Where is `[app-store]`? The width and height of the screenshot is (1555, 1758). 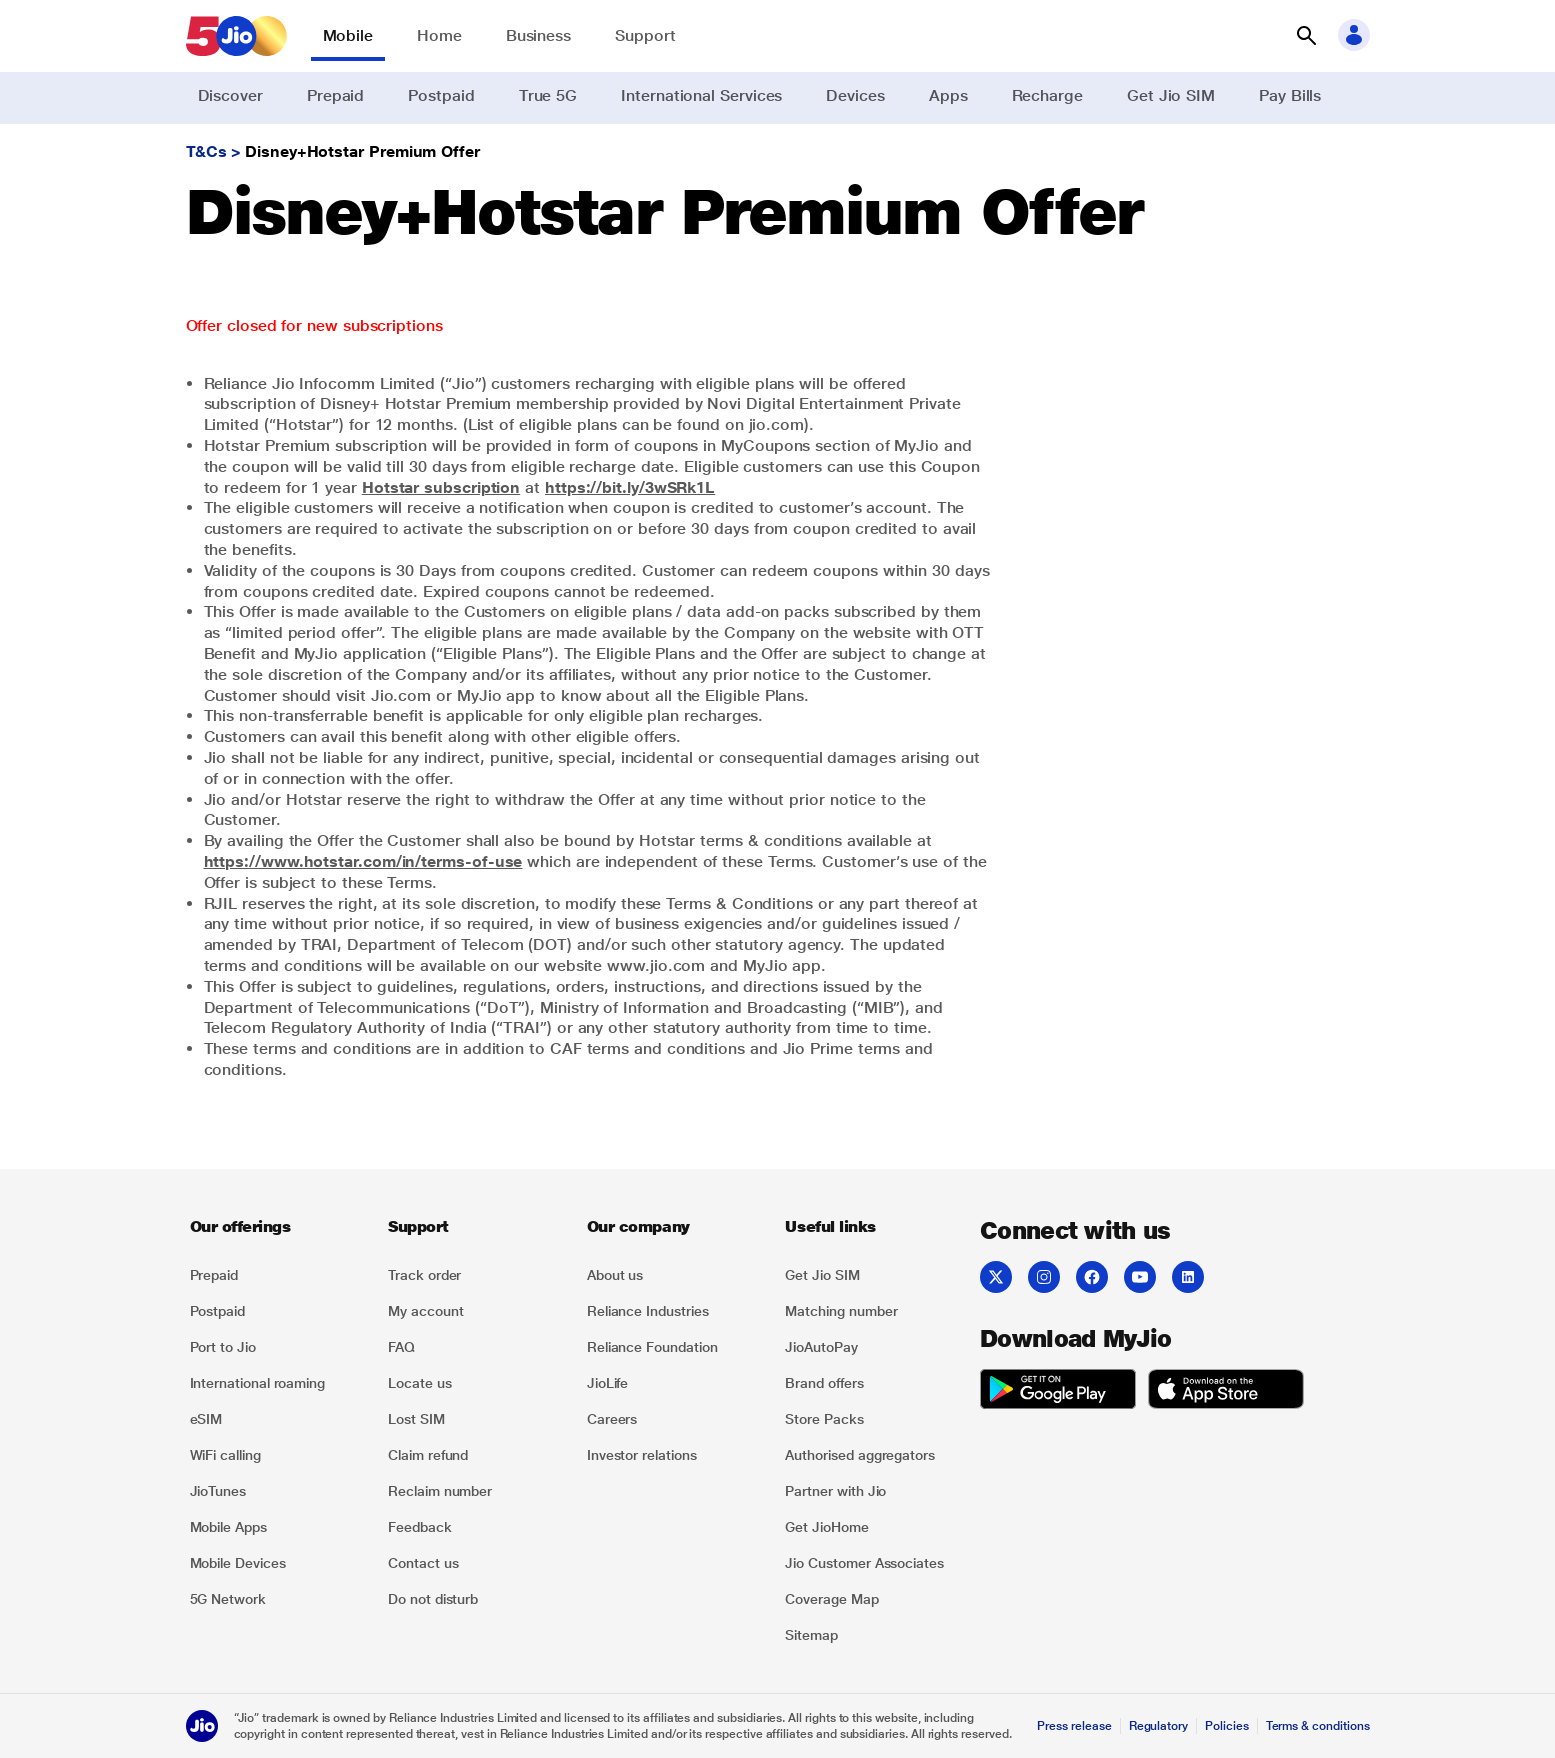
[app-store] is located at coordinates (1226, 1392).